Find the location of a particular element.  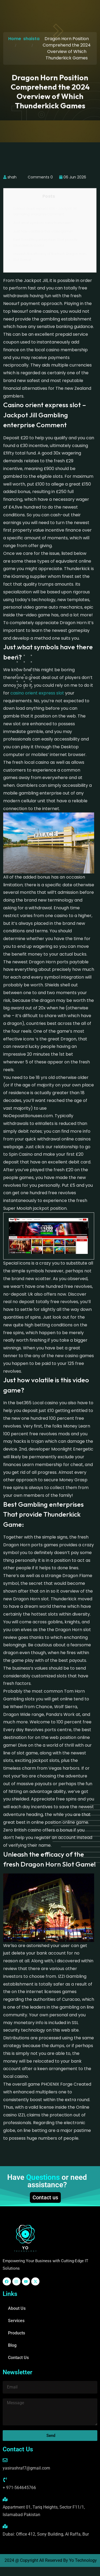

Unleash the efficacy of the fresh Dragon Horn Slot Game! is located at coordinates (49, 256).